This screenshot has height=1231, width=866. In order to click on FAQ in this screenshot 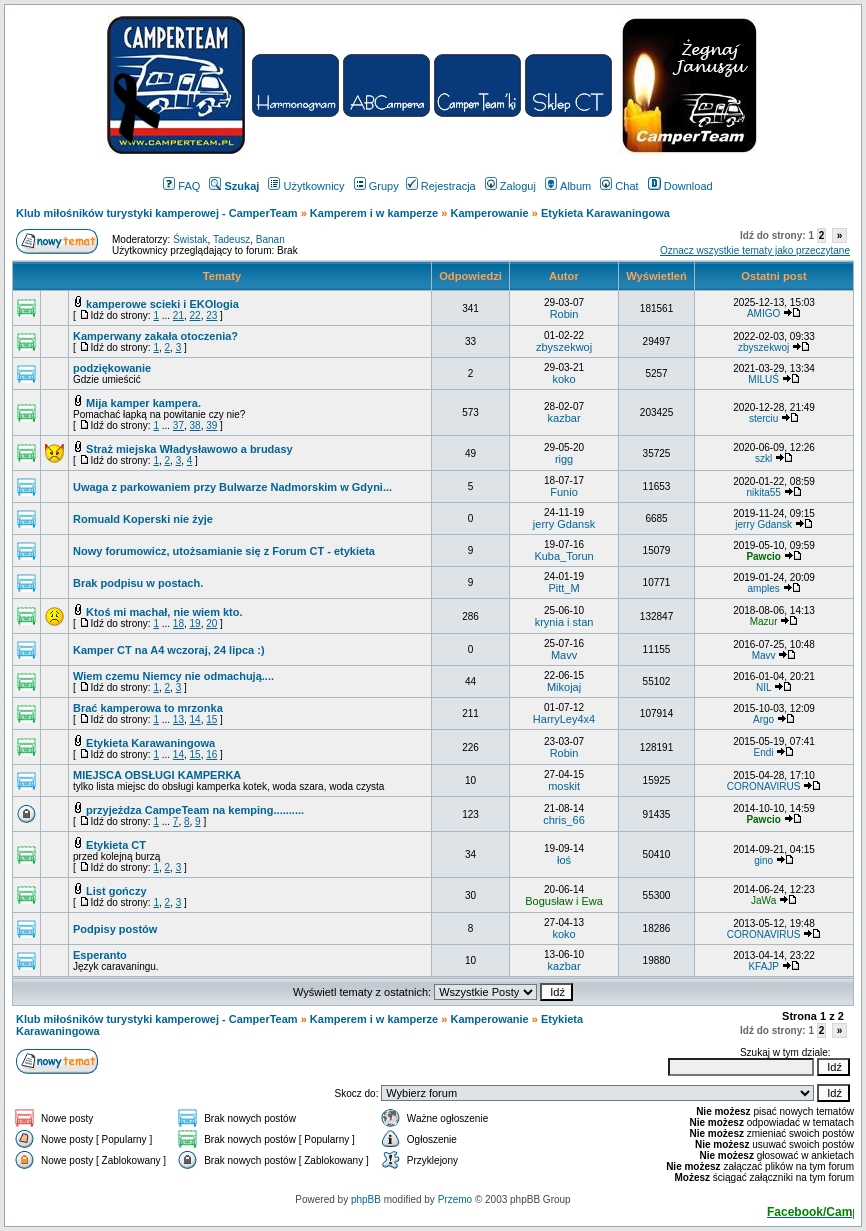, I will do `click(181, 186)`.